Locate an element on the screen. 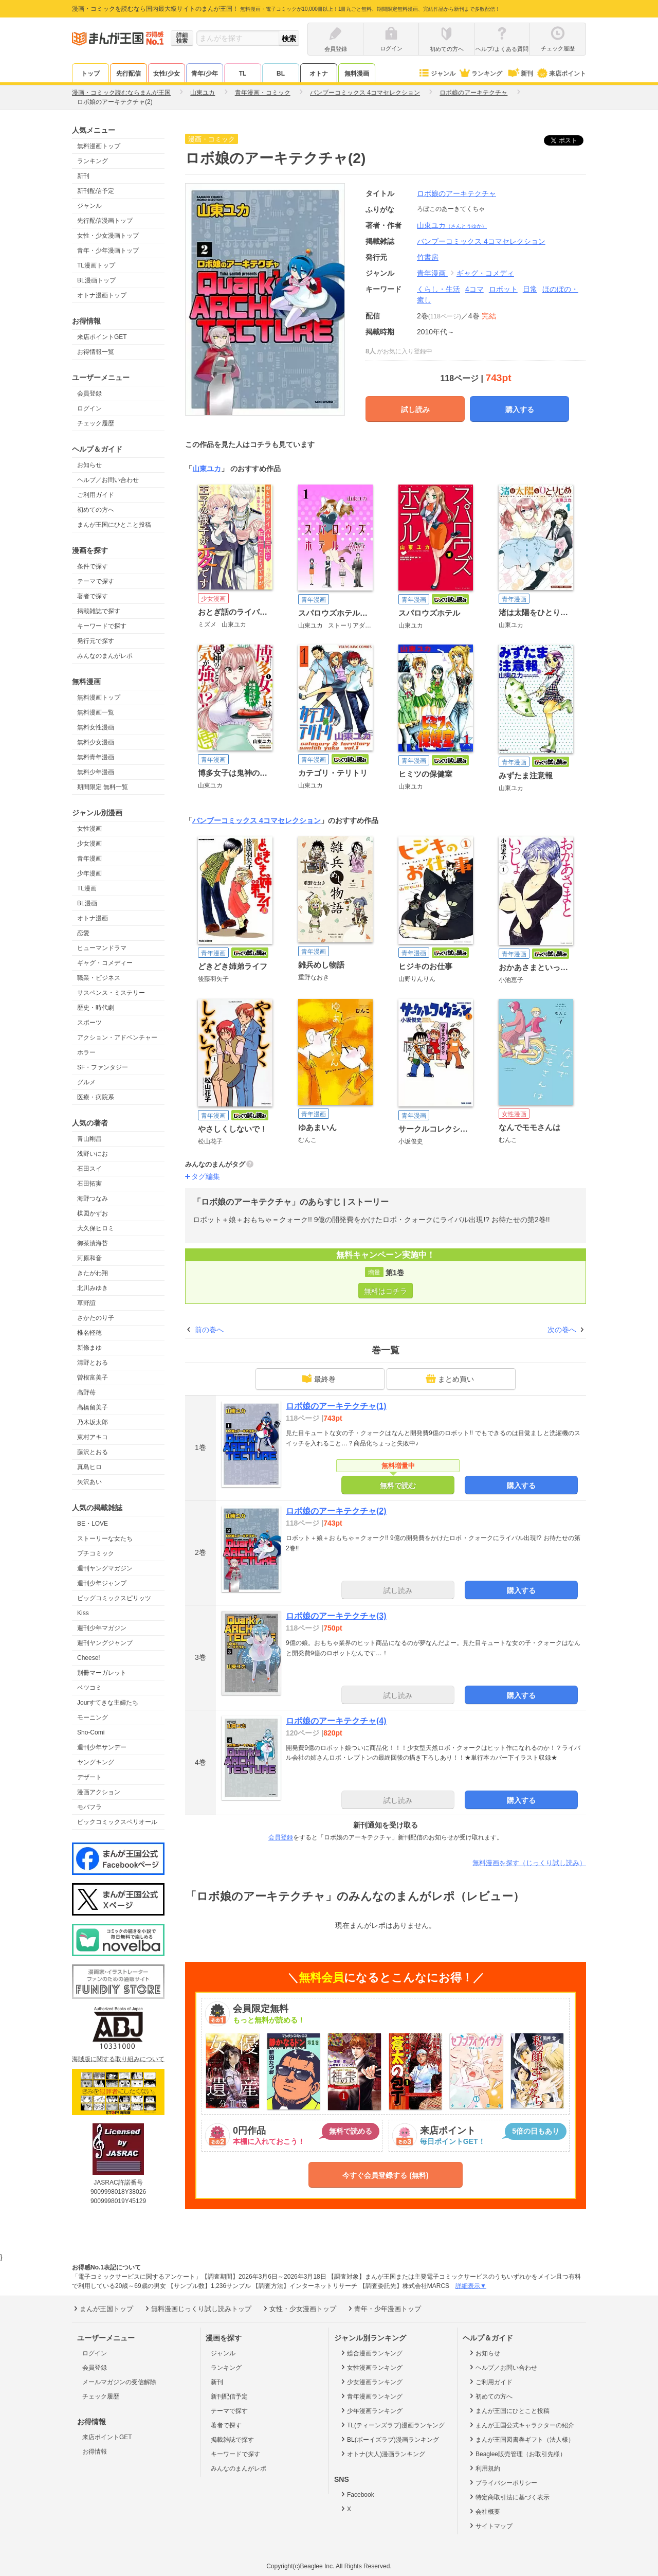 The width and height of the screenshot is (658, 2576). 高野苺 is located at coordinates (86, 1392).